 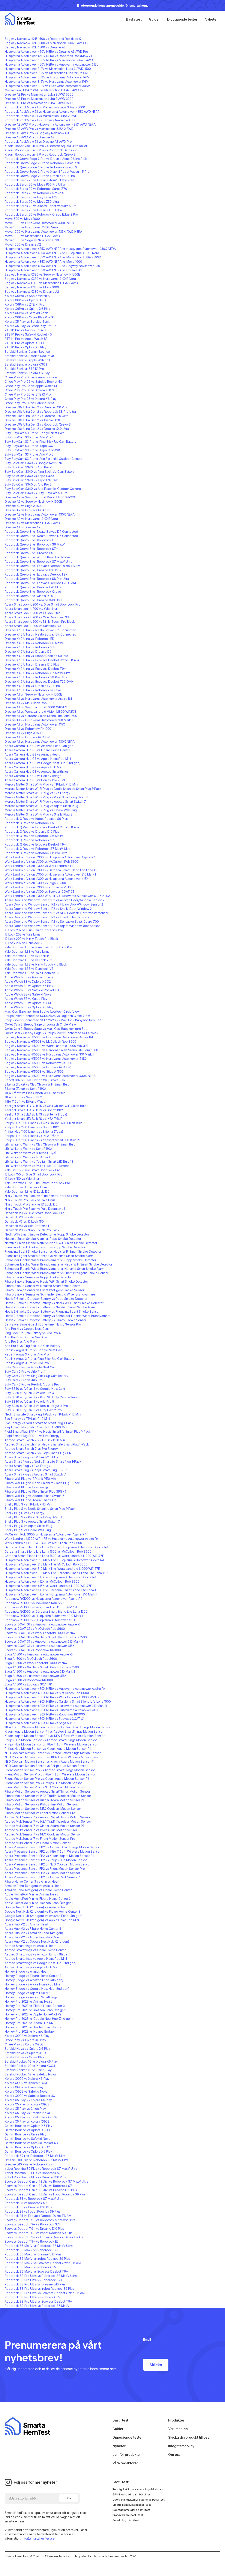 I want to click on Skicka din produkt till oss, so click(x=188, y=2437).